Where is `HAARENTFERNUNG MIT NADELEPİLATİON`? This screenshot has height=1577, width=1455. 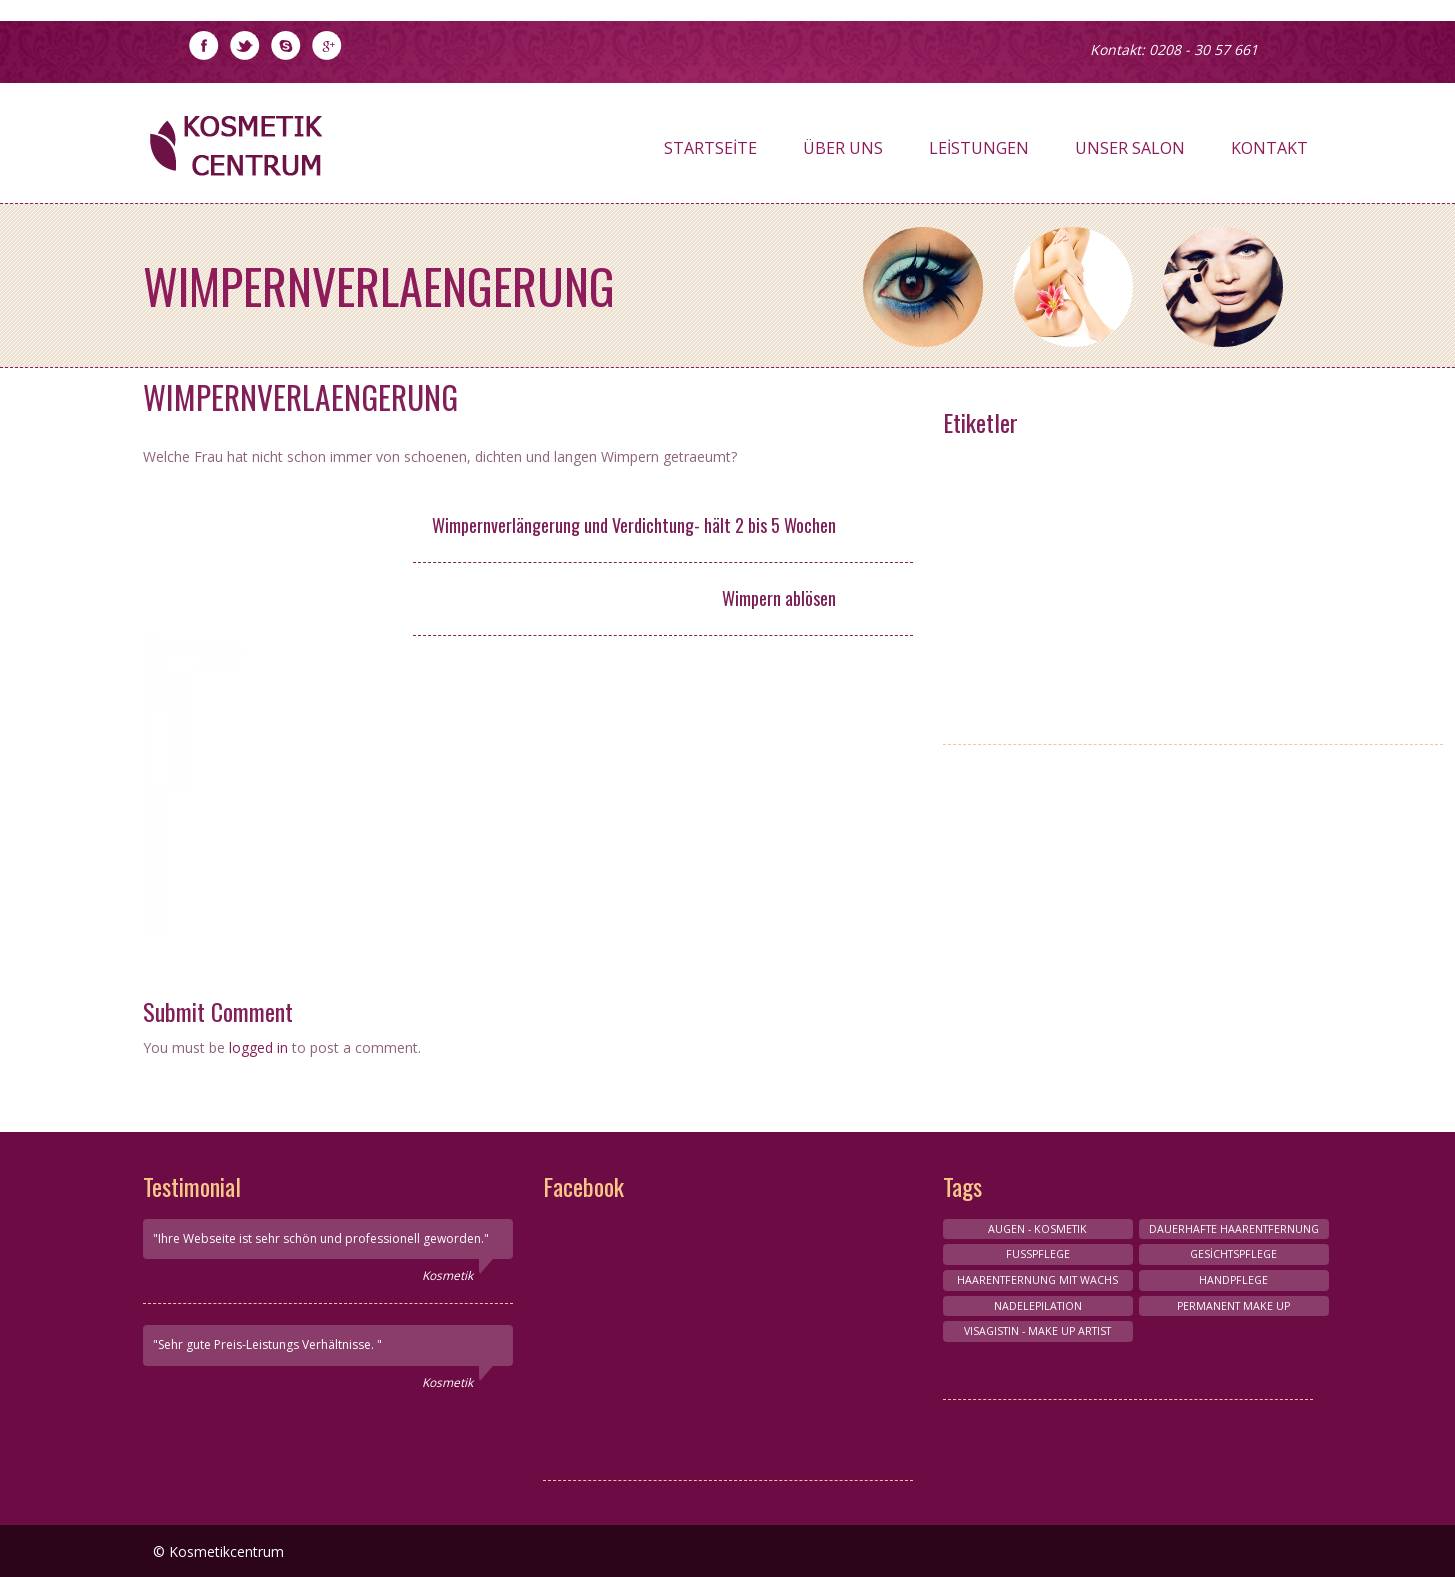 HAARENTFERNUNG MIT NADELEPİLATİON is located at coordinates (1038, 656).